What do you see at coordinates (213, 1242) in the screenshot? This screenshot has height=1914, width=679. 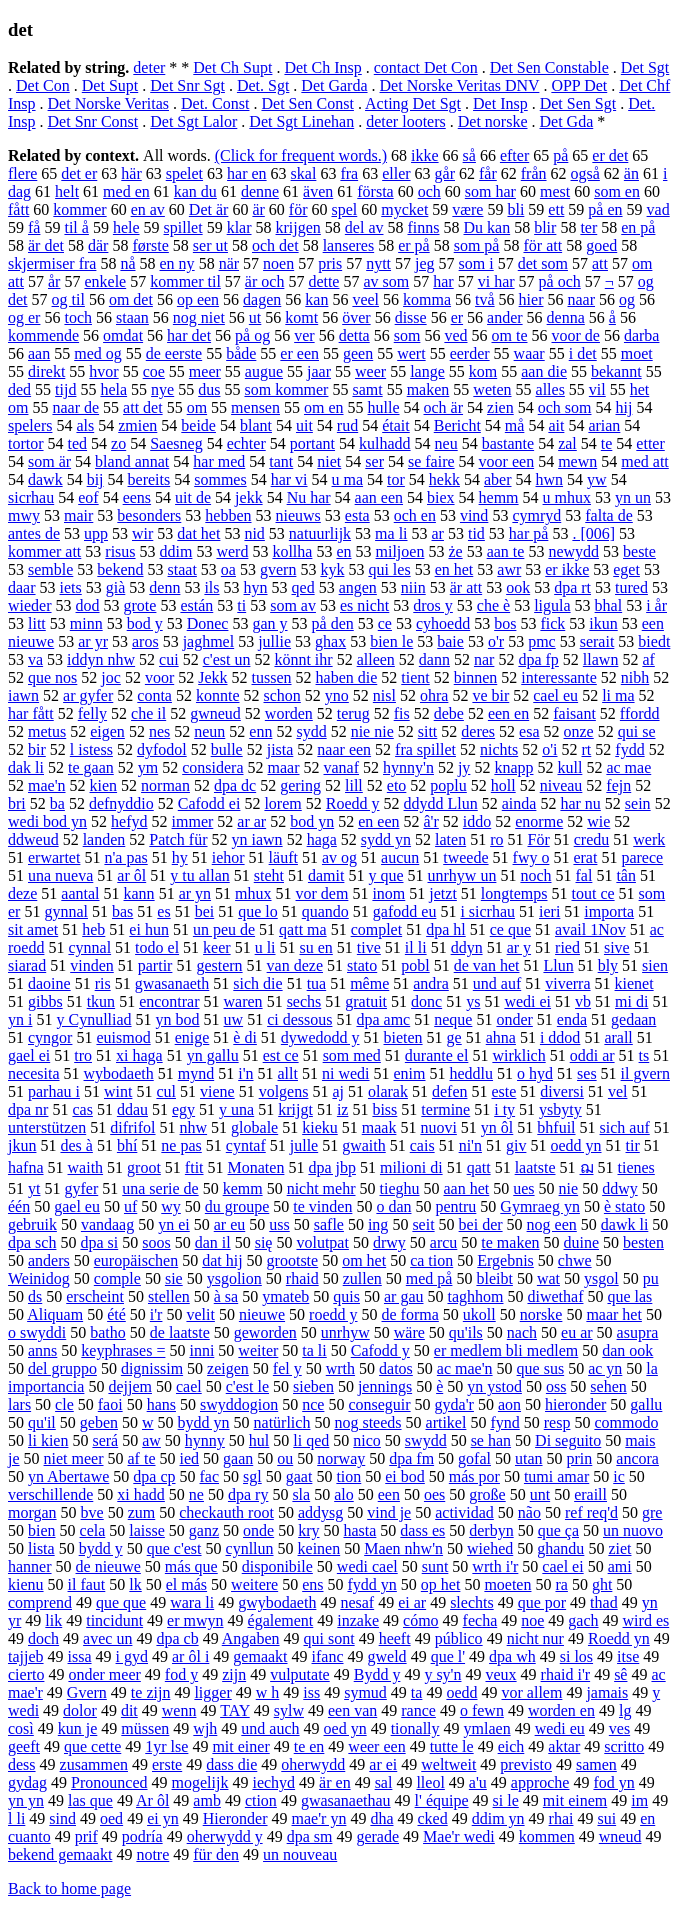 I see `dan il` at bounding box center [213, 1242].